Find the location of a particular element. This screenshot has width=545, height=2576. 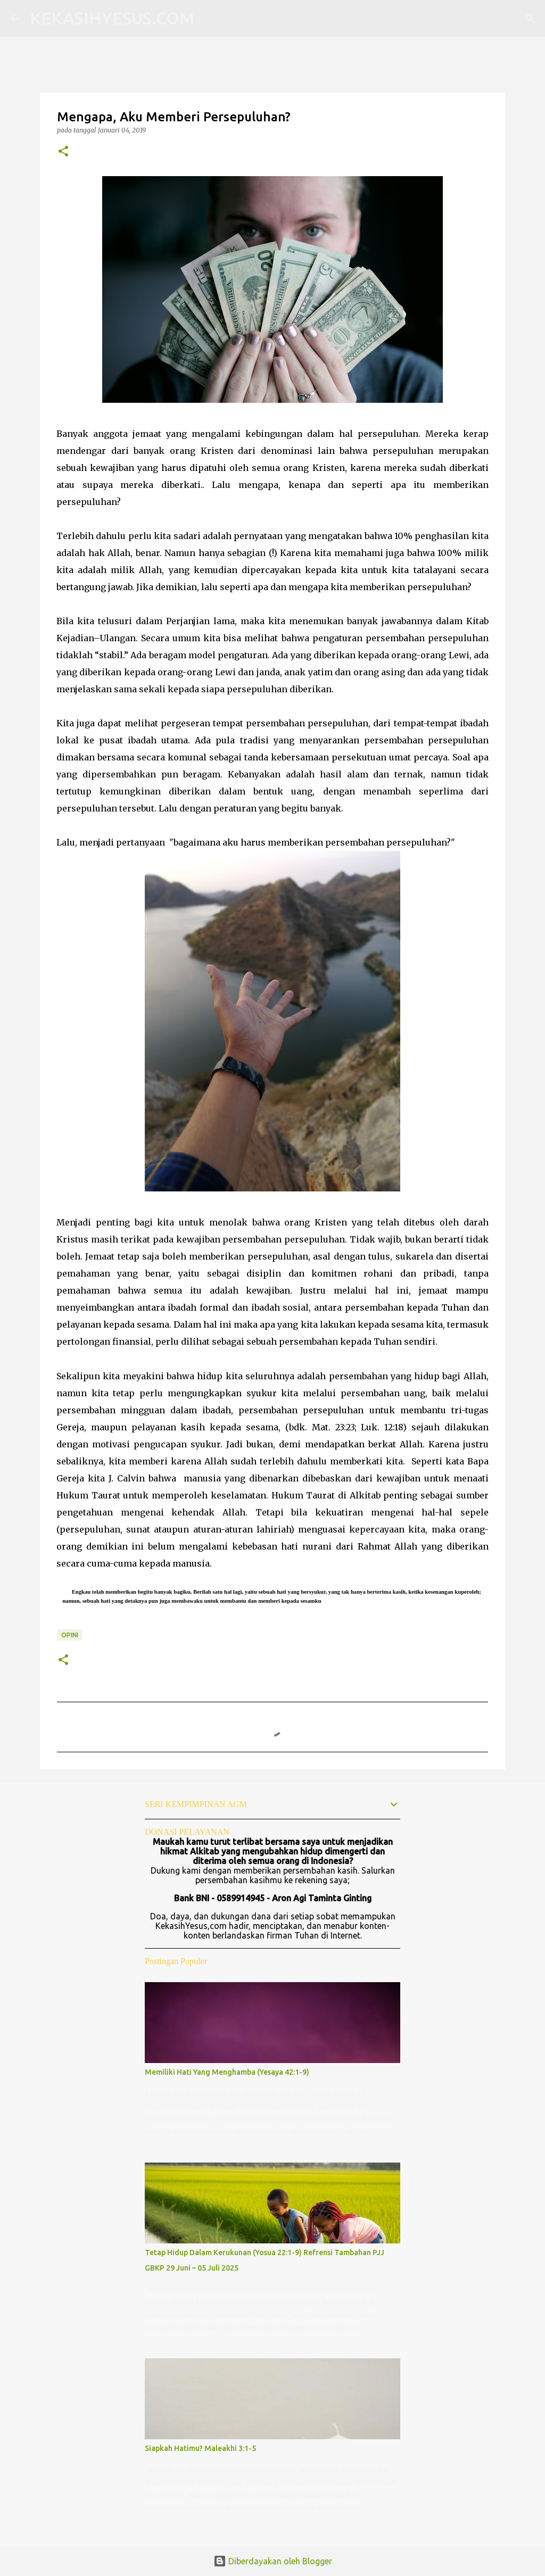

KEKASIHYESUS.COM is located at coordinates (112, 18).